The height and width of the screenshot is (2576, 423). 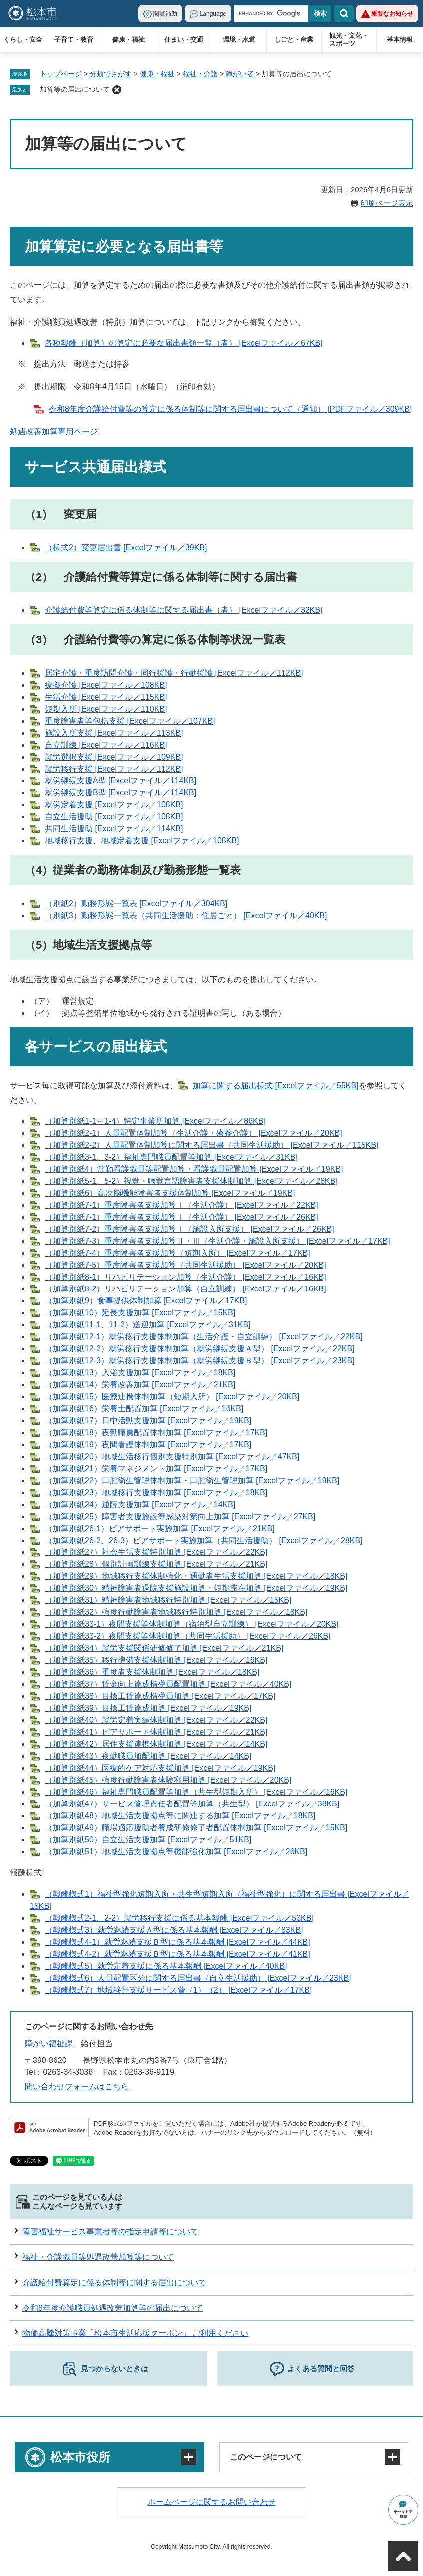 I want to click on （加算別紙43）夜勤職員加配加算 [Excelファイル／14KB], so click(x=148, y=1756).